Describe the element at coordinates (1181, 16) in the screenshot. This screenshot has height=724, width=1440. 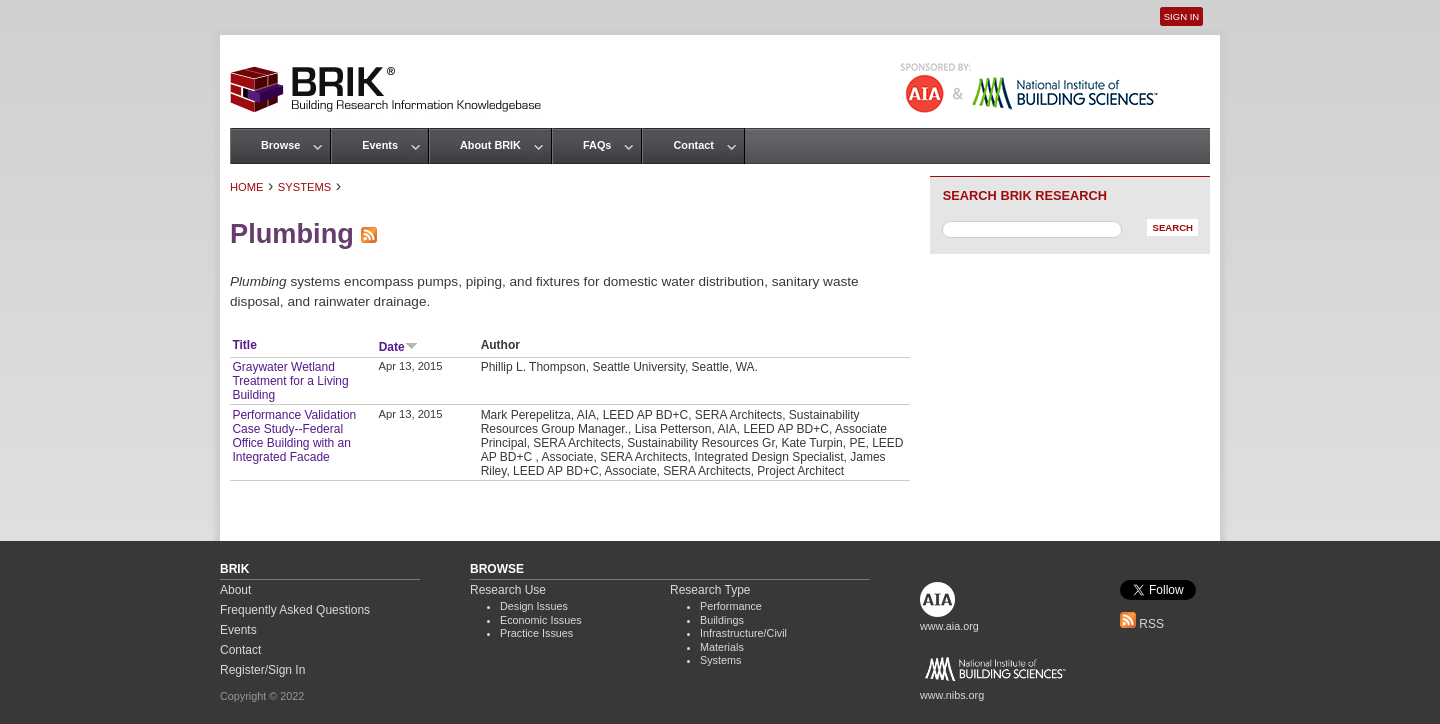
I see `Sign In` at that location.